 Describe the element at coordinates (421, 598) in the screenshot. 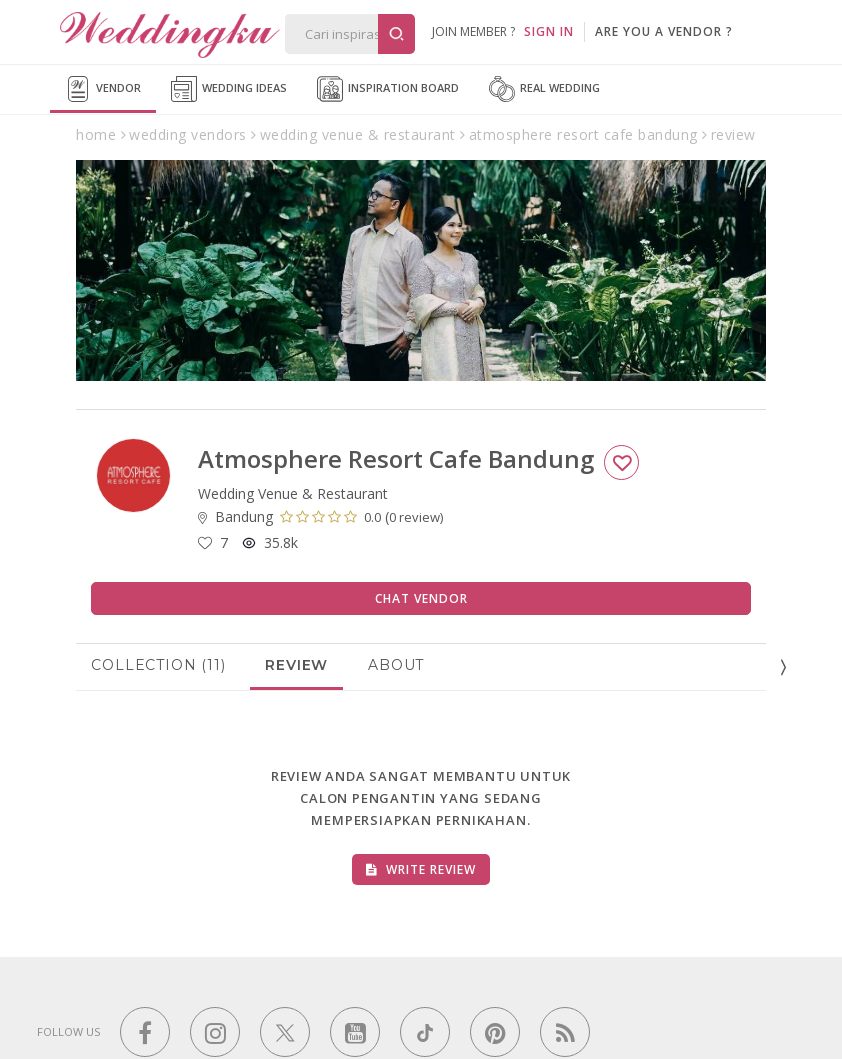

I see `Chat Vendor` at that location.